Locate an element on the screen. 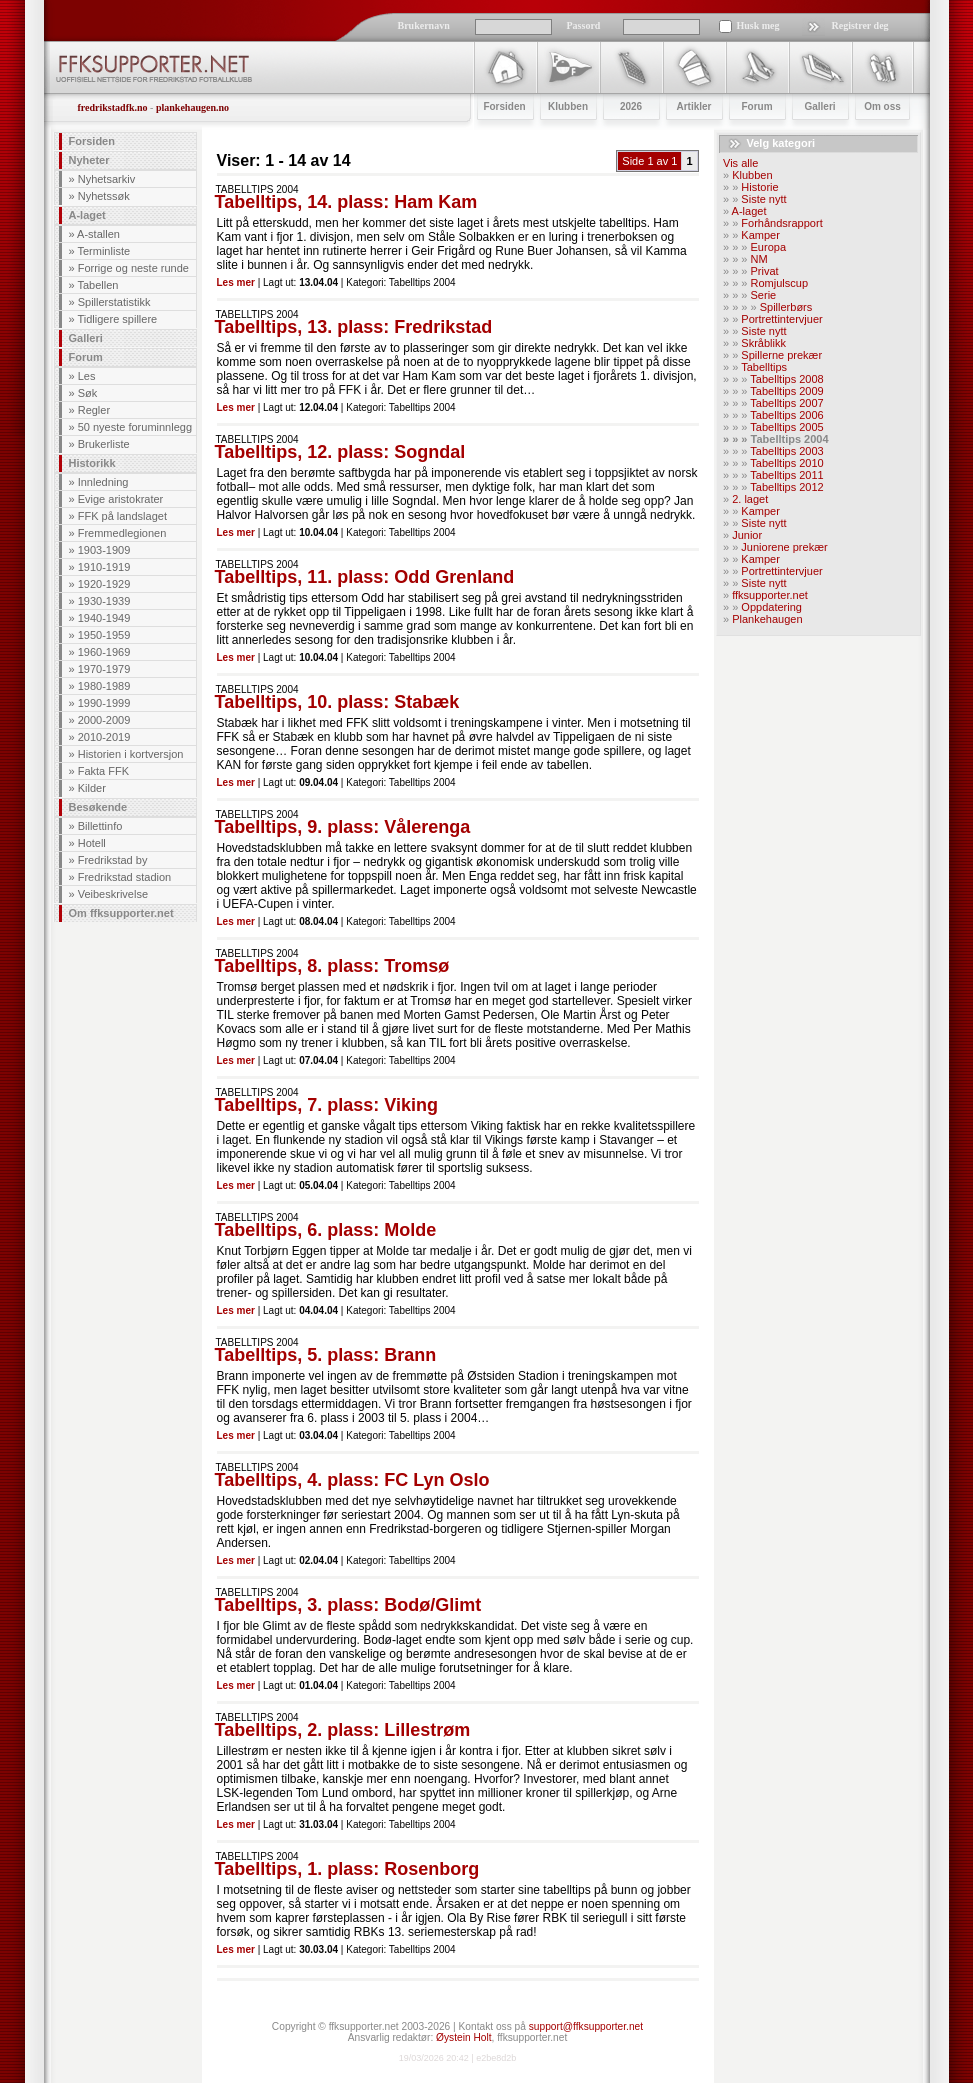 The height and width of the screenshot is (2083, 973). Kamper is located at coordinates (760, 235).